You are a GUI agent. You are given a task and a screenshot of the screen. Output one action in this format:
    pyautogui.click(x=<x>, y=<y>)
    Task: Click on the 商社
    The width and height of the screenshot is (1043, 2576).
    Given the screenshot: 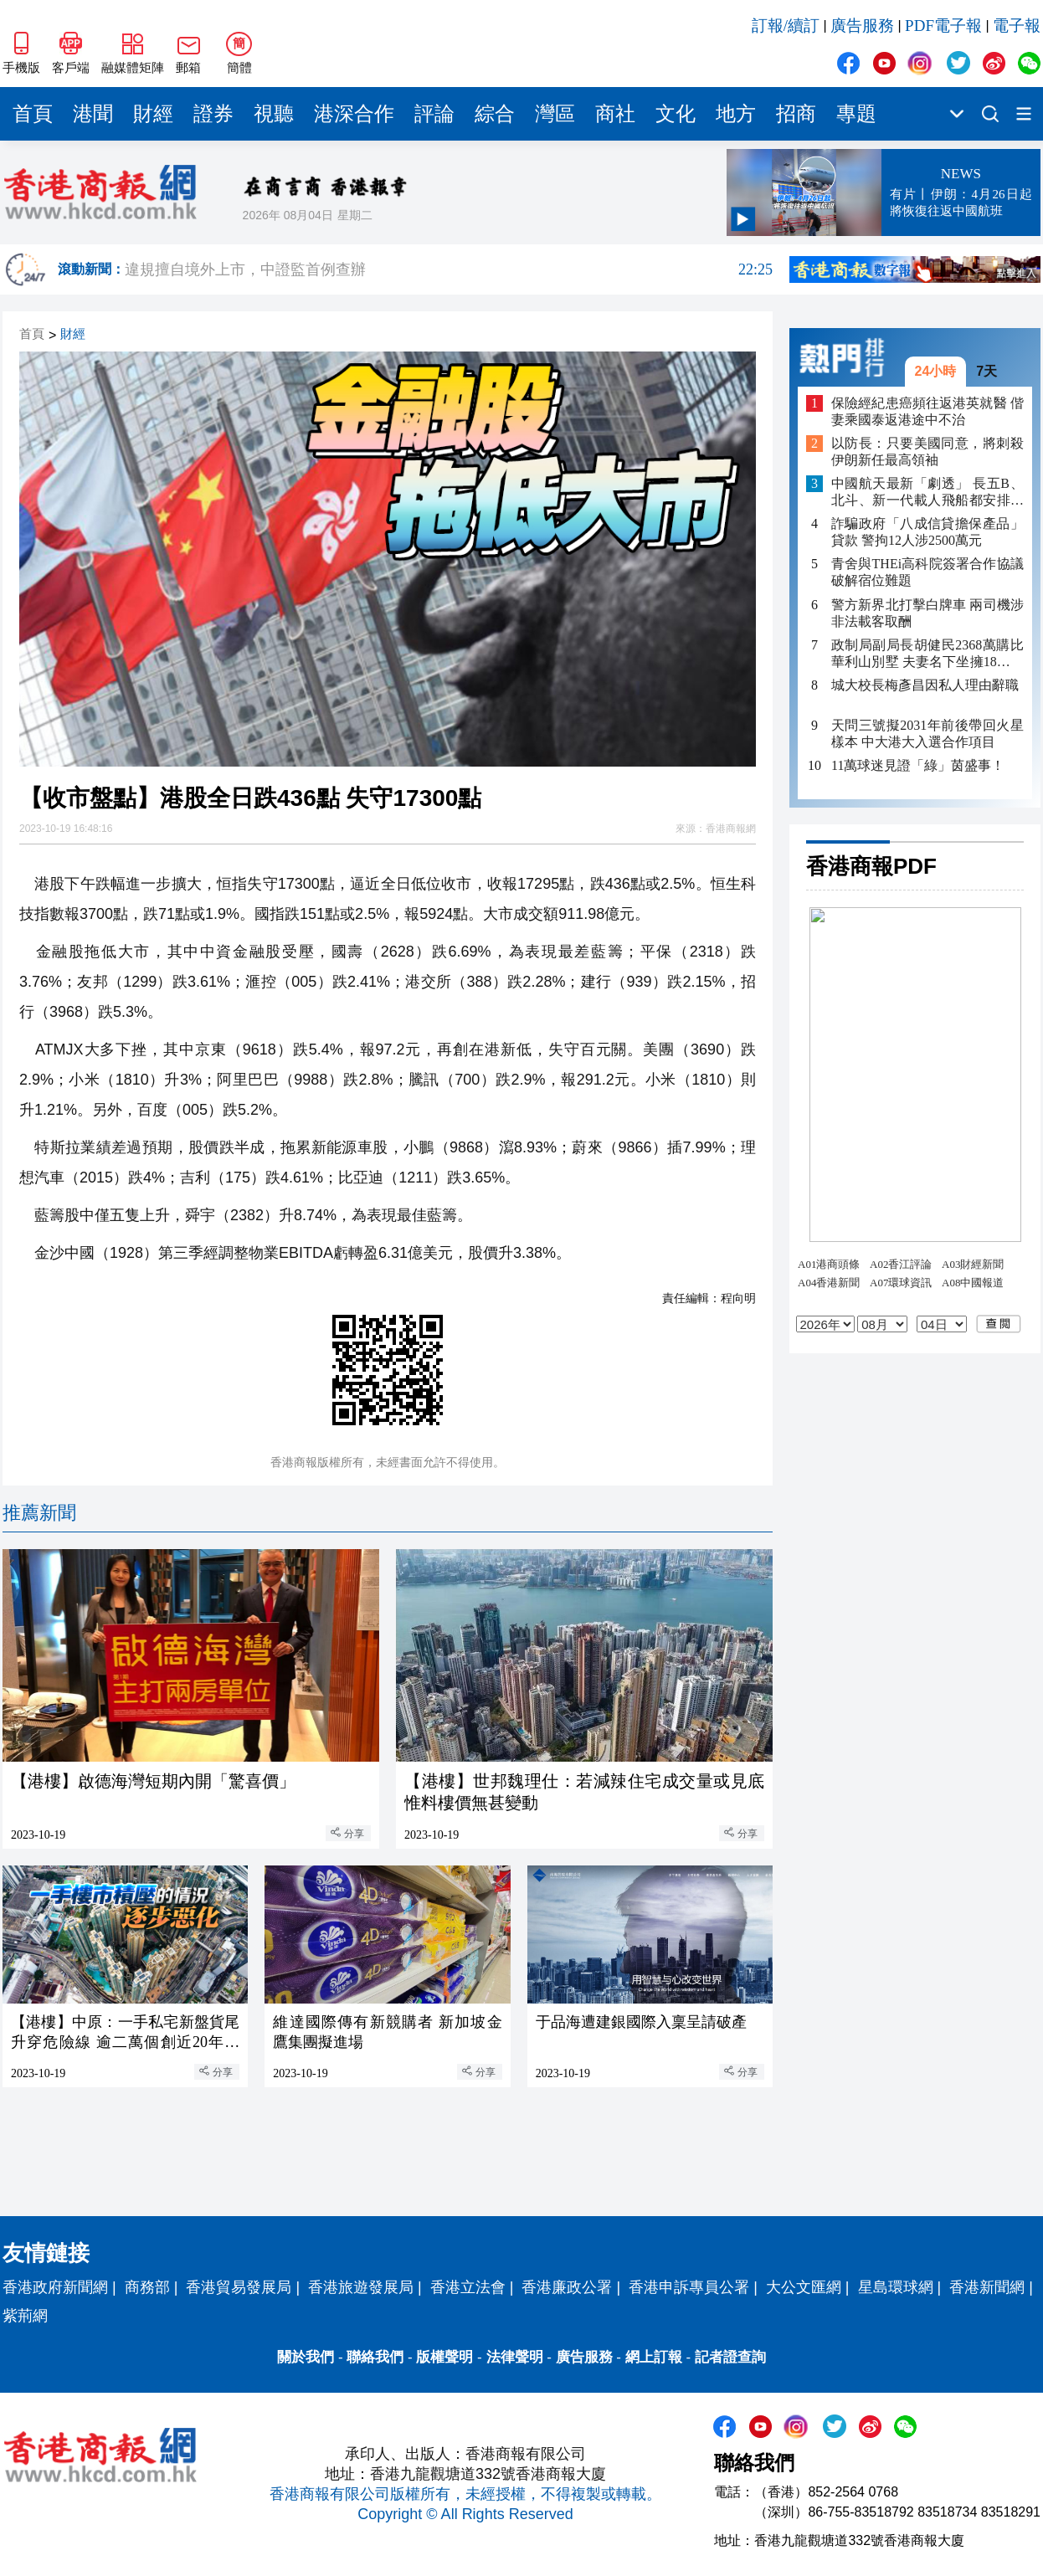 What is the action you would take?
    pyautogui.click(x=615, y=114)
    